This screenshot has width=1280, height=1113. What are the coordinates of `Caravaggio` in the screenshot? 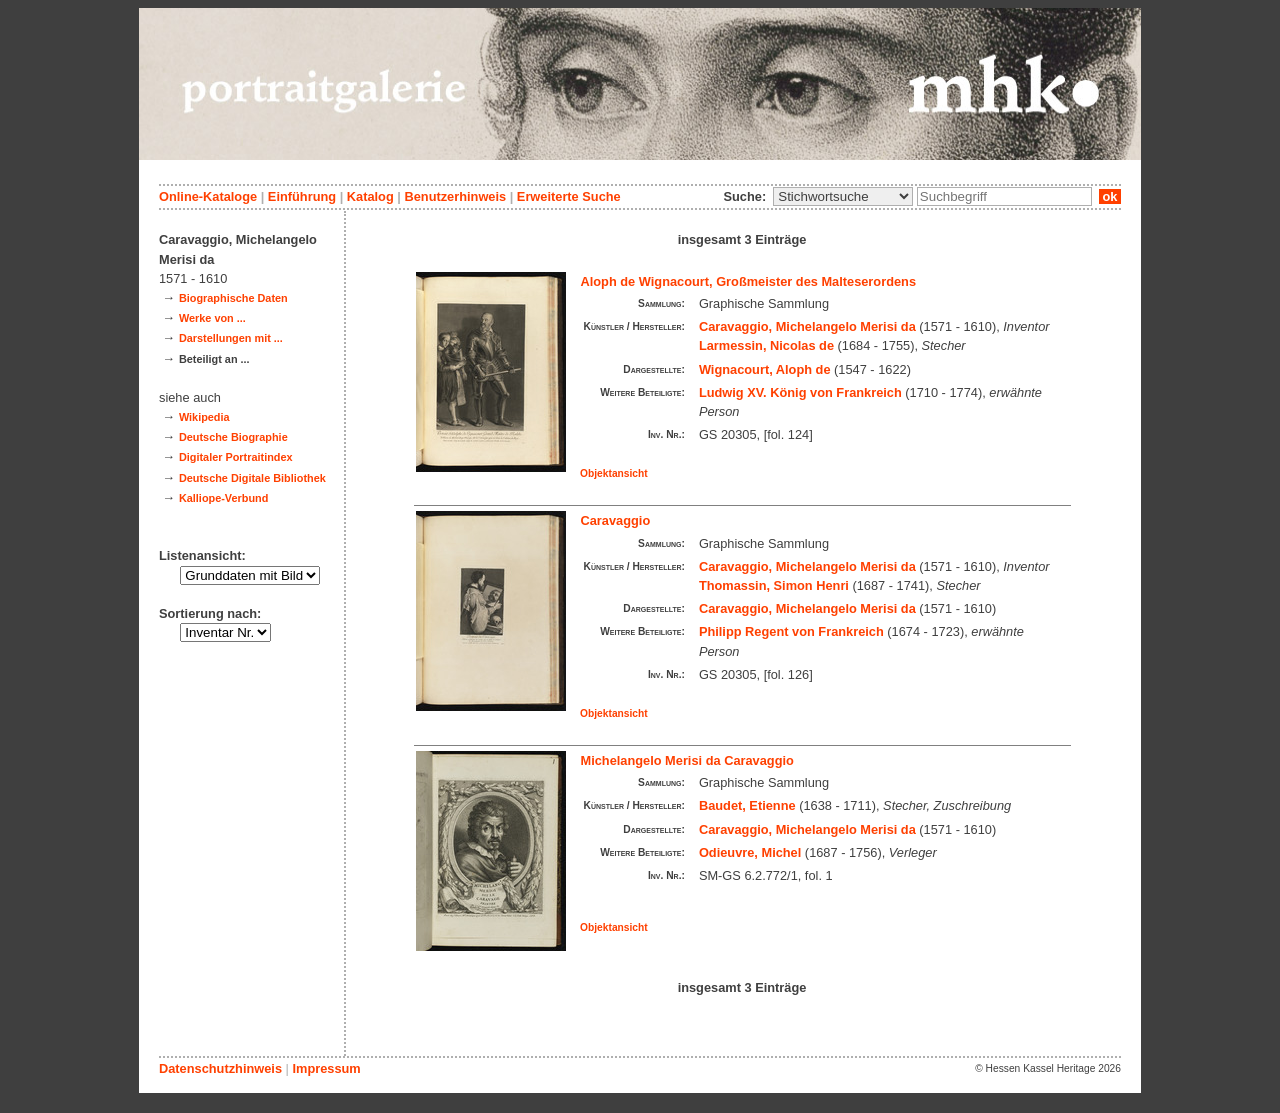 It's located at (616, 520).